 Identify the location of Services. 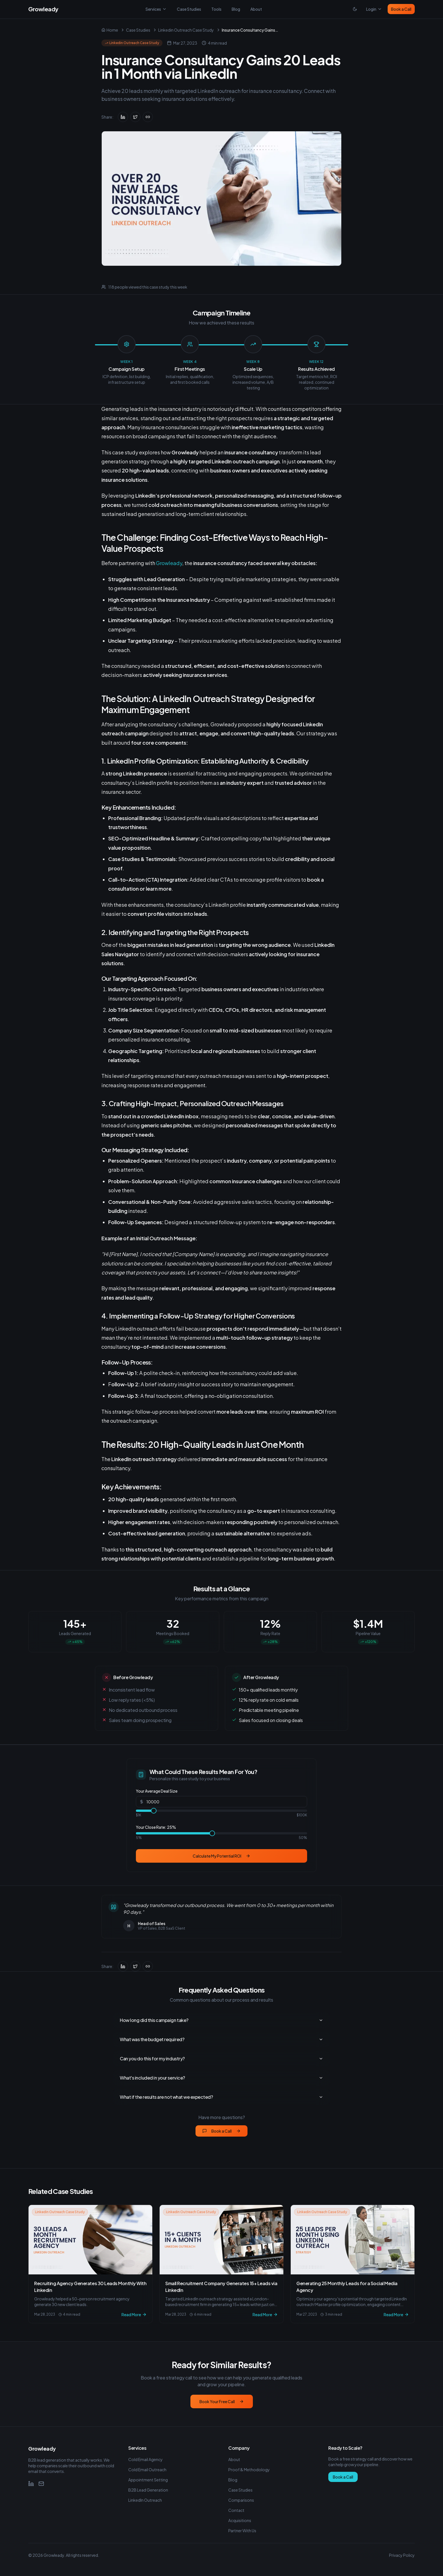
(156, 9).